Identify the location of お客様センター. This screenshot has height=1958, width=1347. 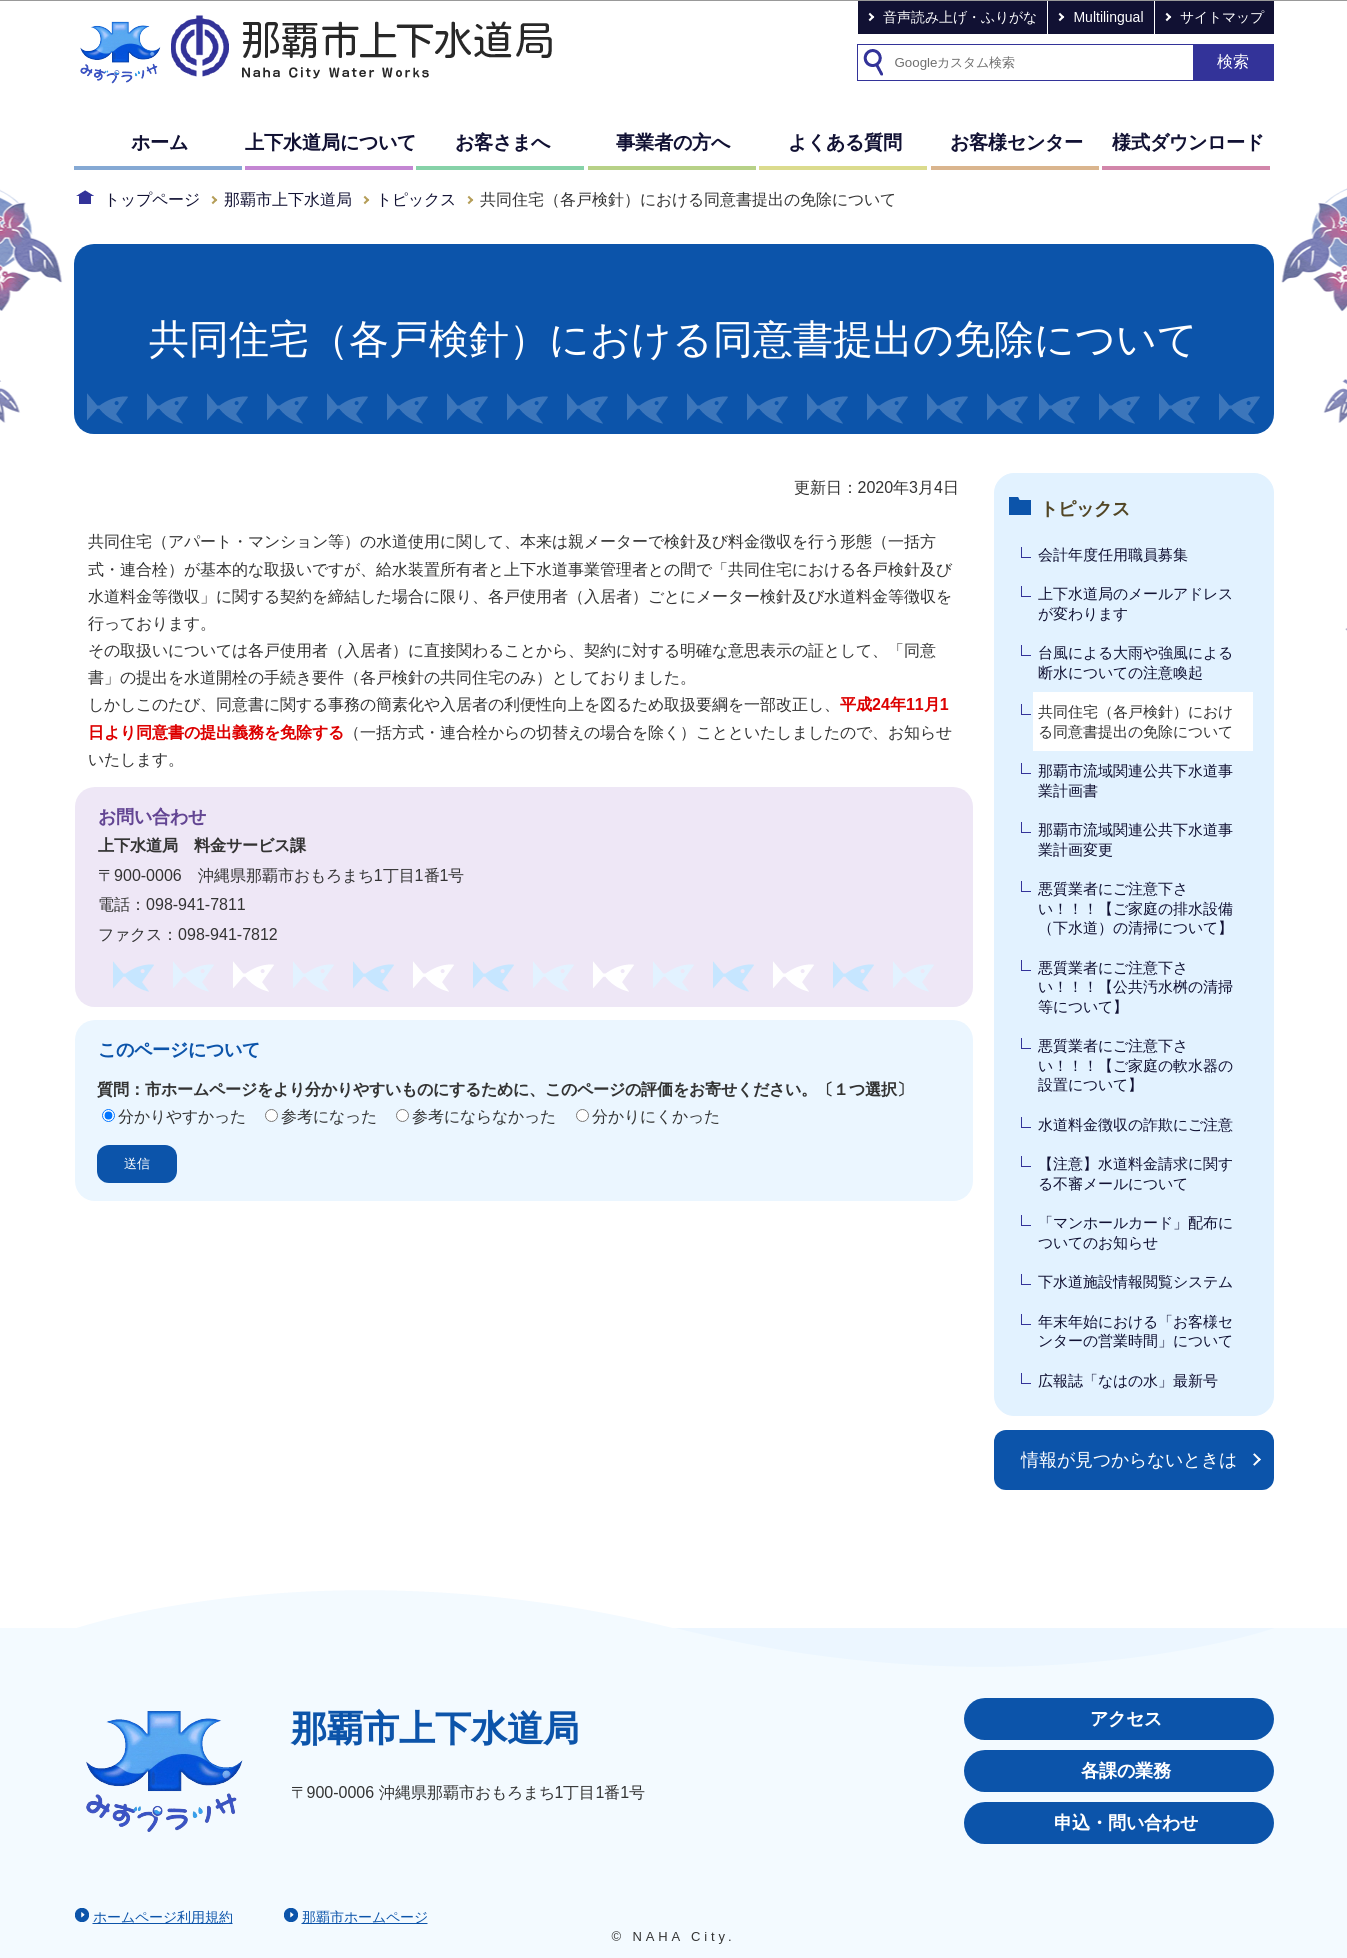
(1016, 142).